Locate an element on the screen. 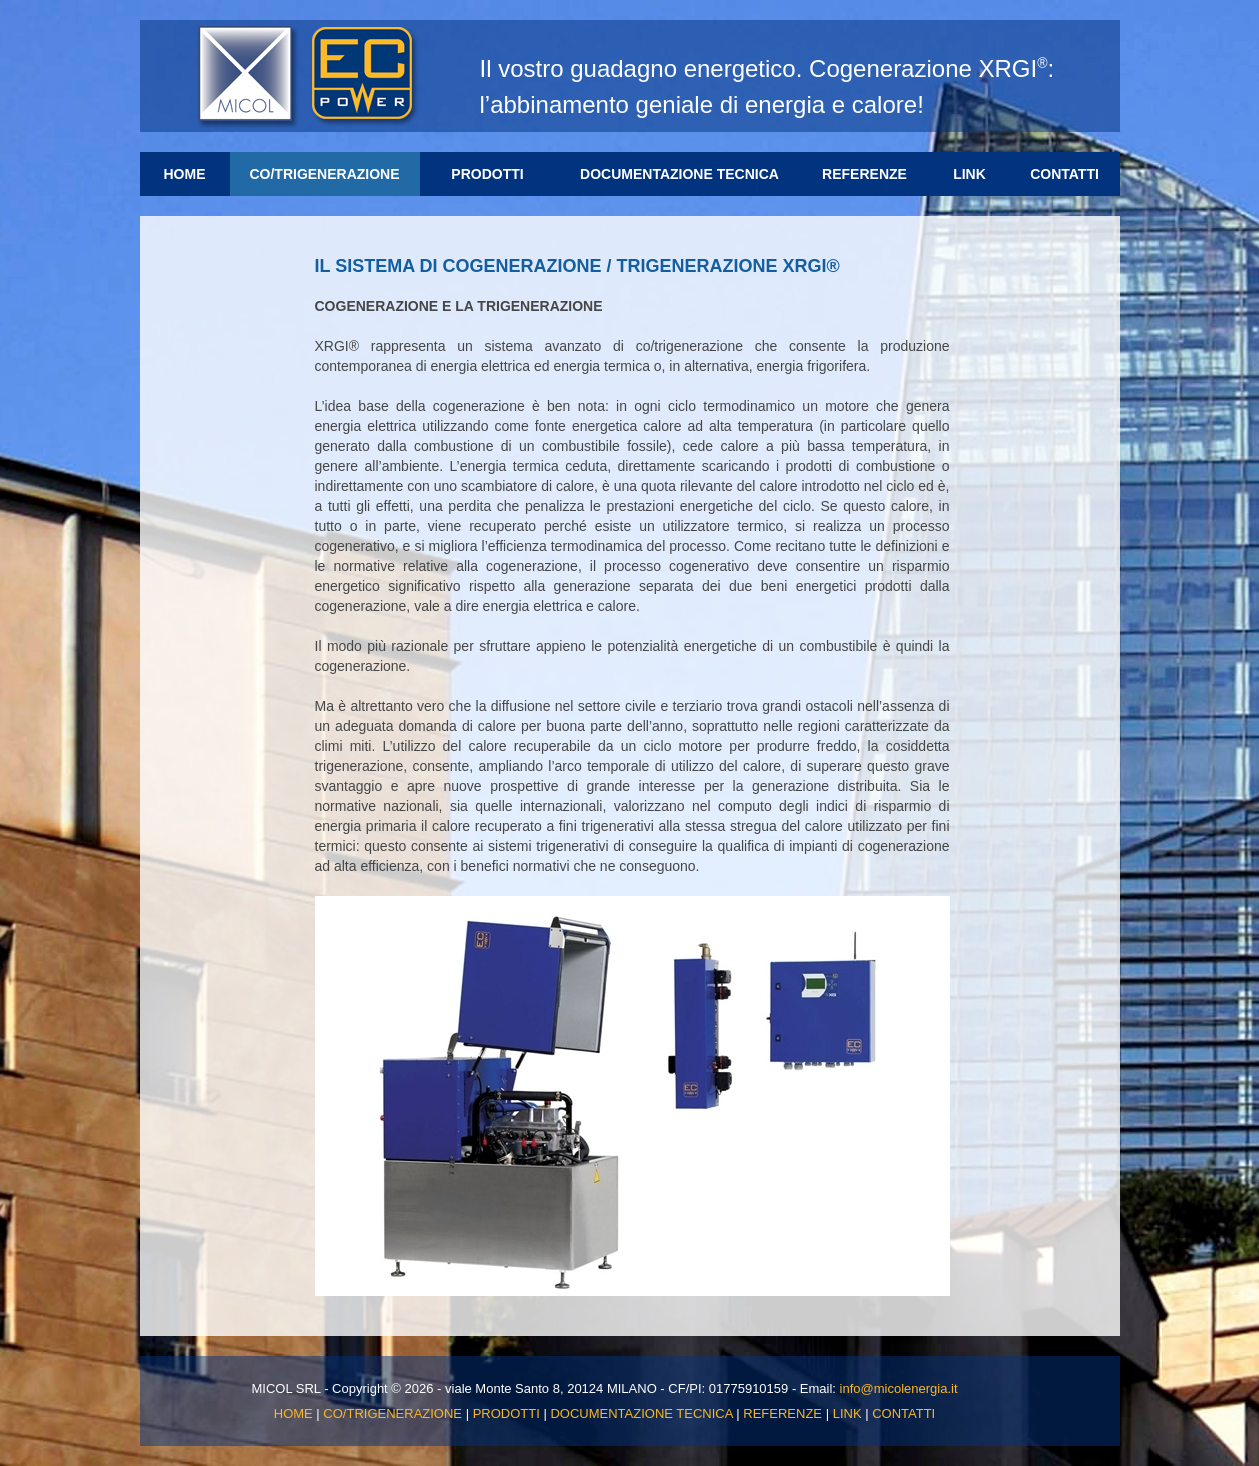  CO/TRIGENERAZIONE is located at coordinates (324, 174).